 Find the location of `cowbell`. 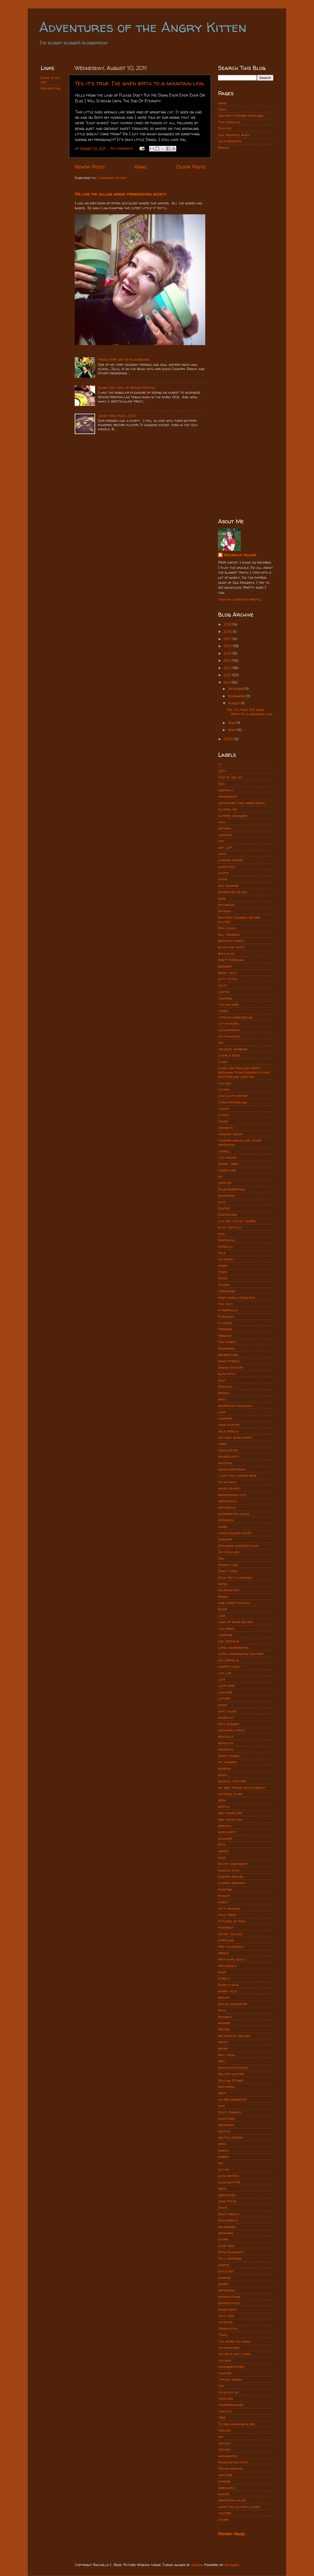

cowbell is located at coordinates (224, 1151).